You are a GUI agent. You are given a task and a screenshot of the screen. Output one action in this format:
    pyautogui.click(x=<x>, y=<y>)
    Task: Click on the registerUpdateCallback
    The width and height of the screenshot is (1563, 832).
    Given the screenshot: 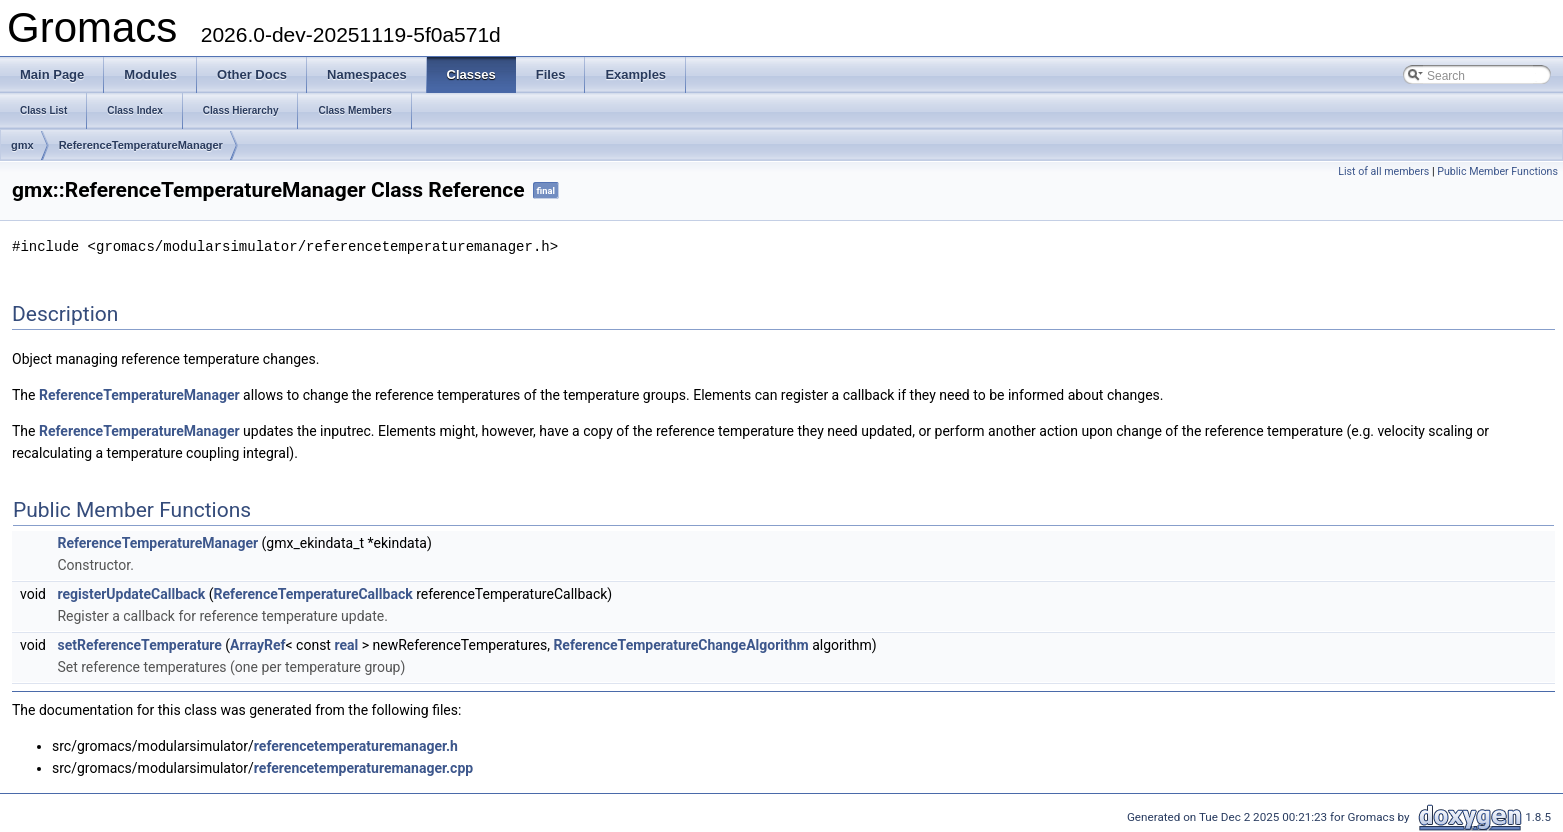 What is the action you would take?
    pyautogui.click(x=131, y=593)
    